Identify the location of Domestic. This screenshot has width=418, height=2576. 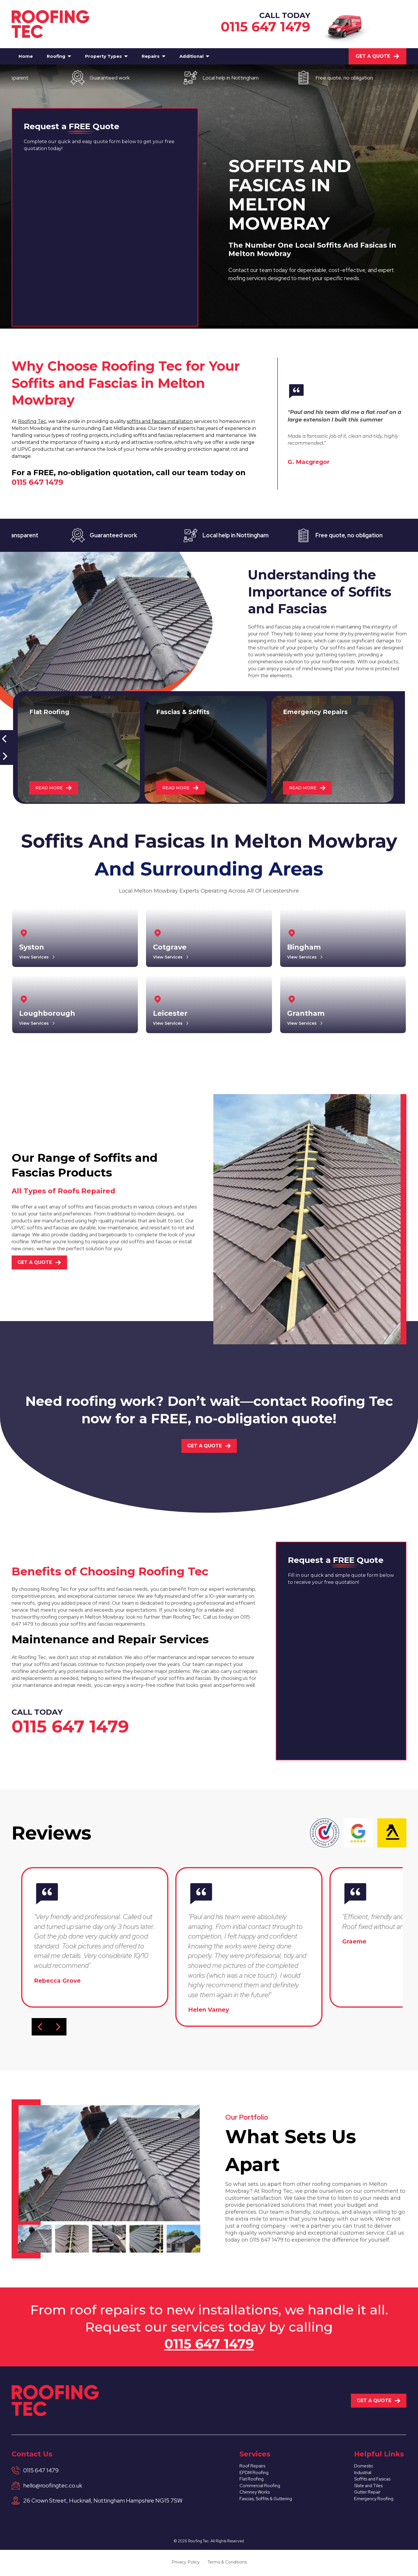
(365, 2466).